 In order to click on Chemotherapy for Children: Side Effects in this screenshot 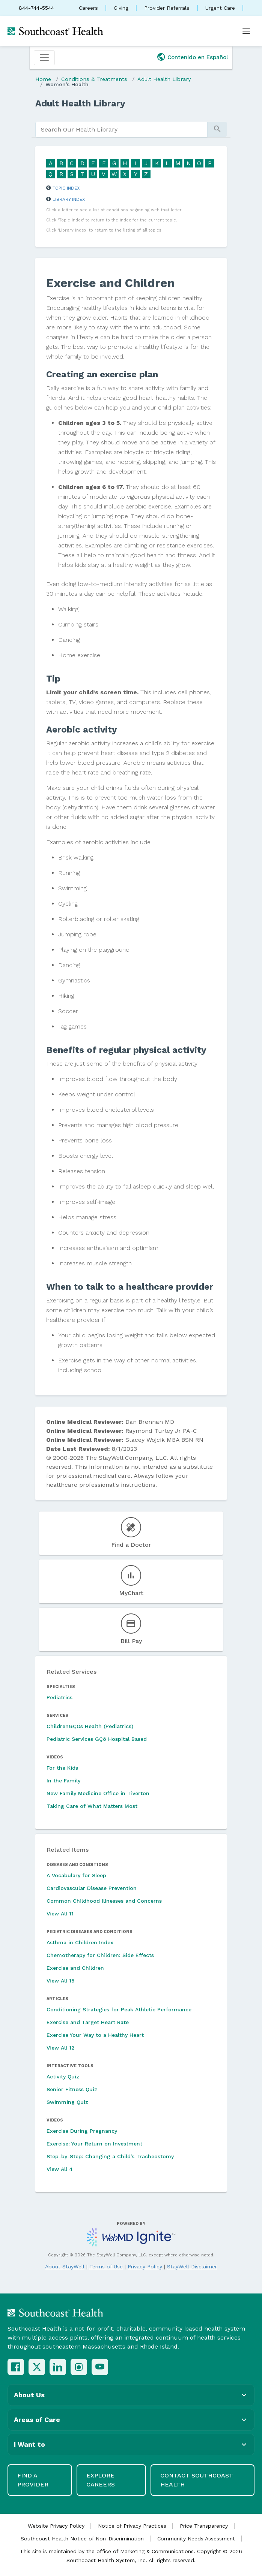, I will do `click(100, 1955)`.